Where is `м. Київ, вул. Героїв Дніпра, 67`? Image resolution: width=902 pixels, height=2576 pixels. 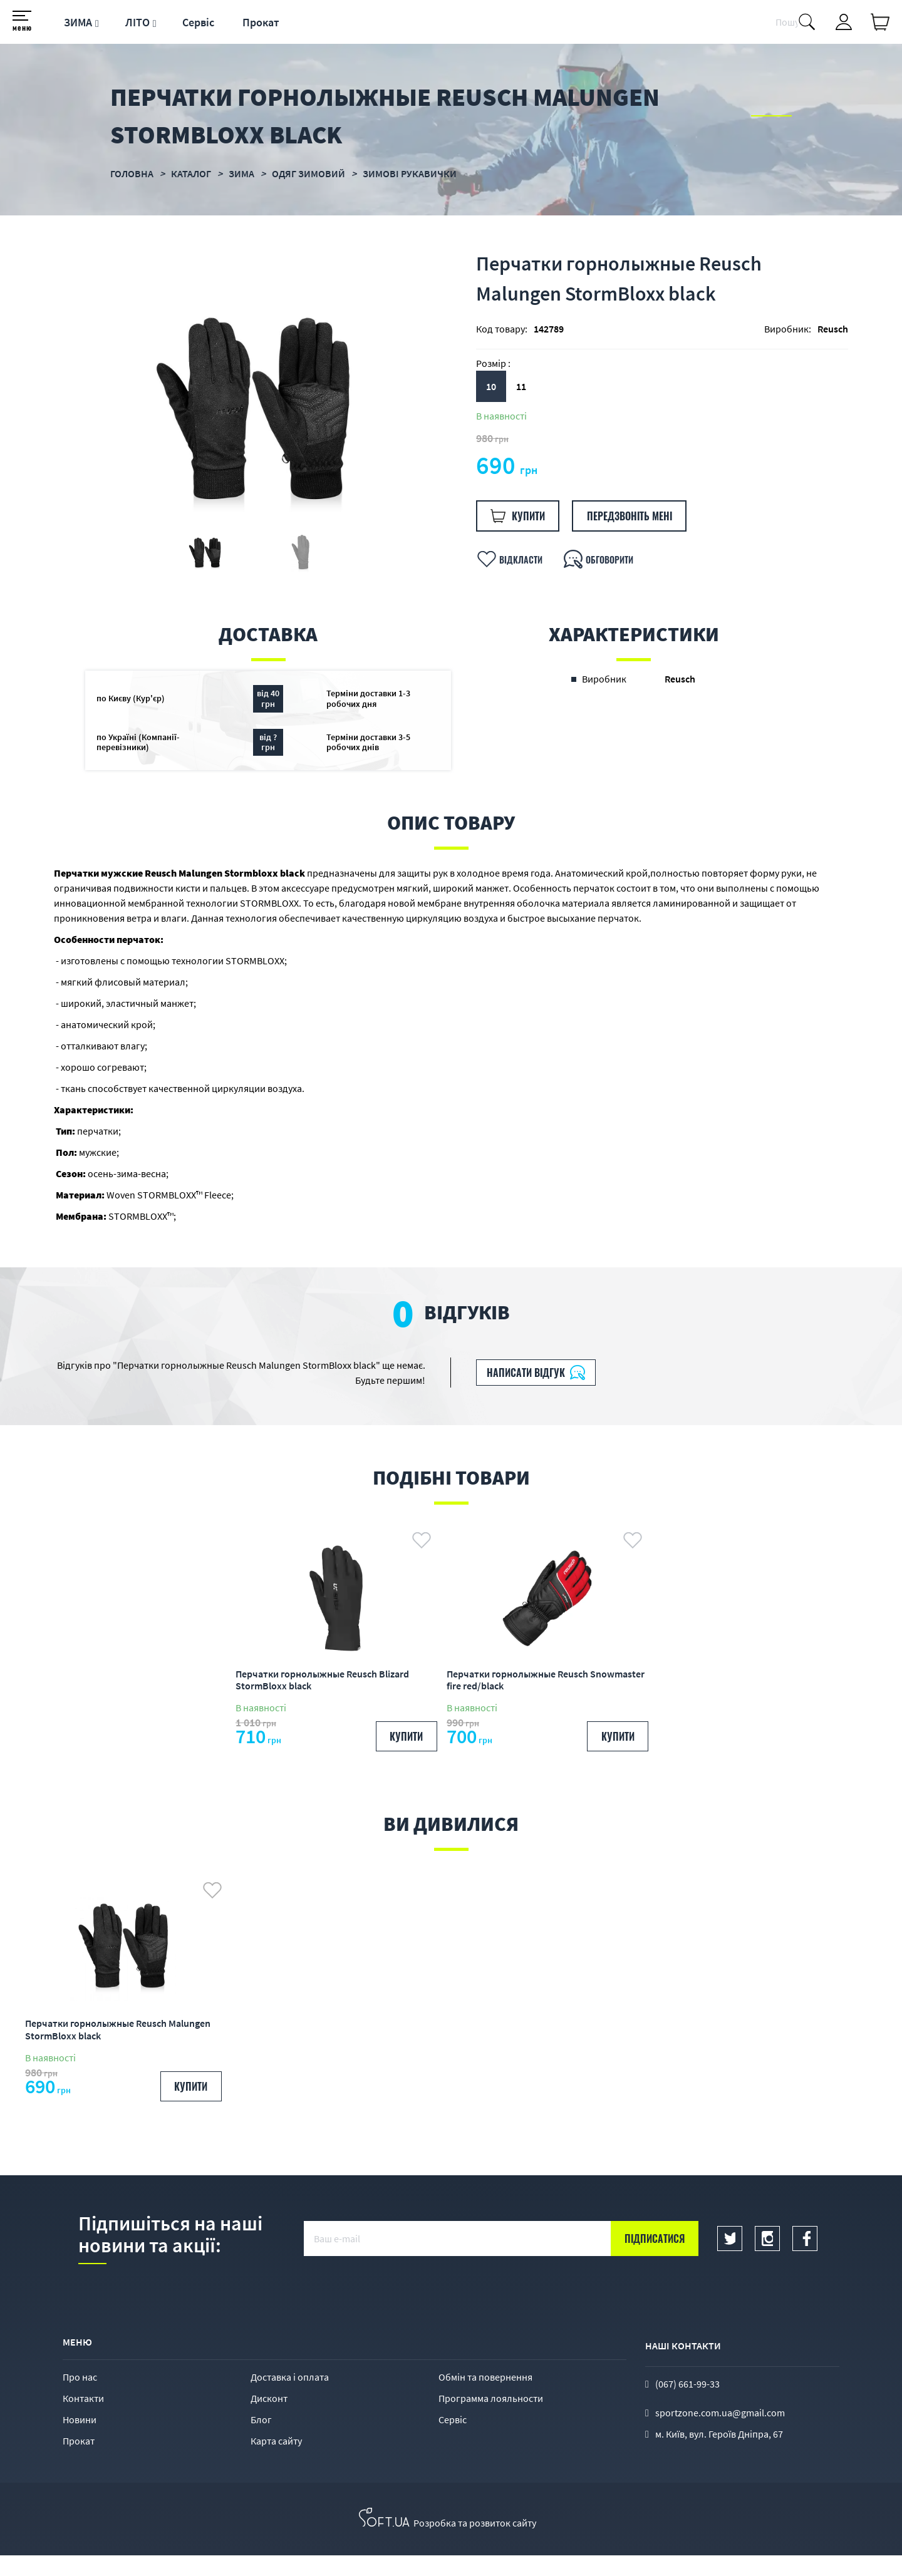
м. Київ, вул. Героїв Дніпра, 67 is located at coordinates (719, 2454).